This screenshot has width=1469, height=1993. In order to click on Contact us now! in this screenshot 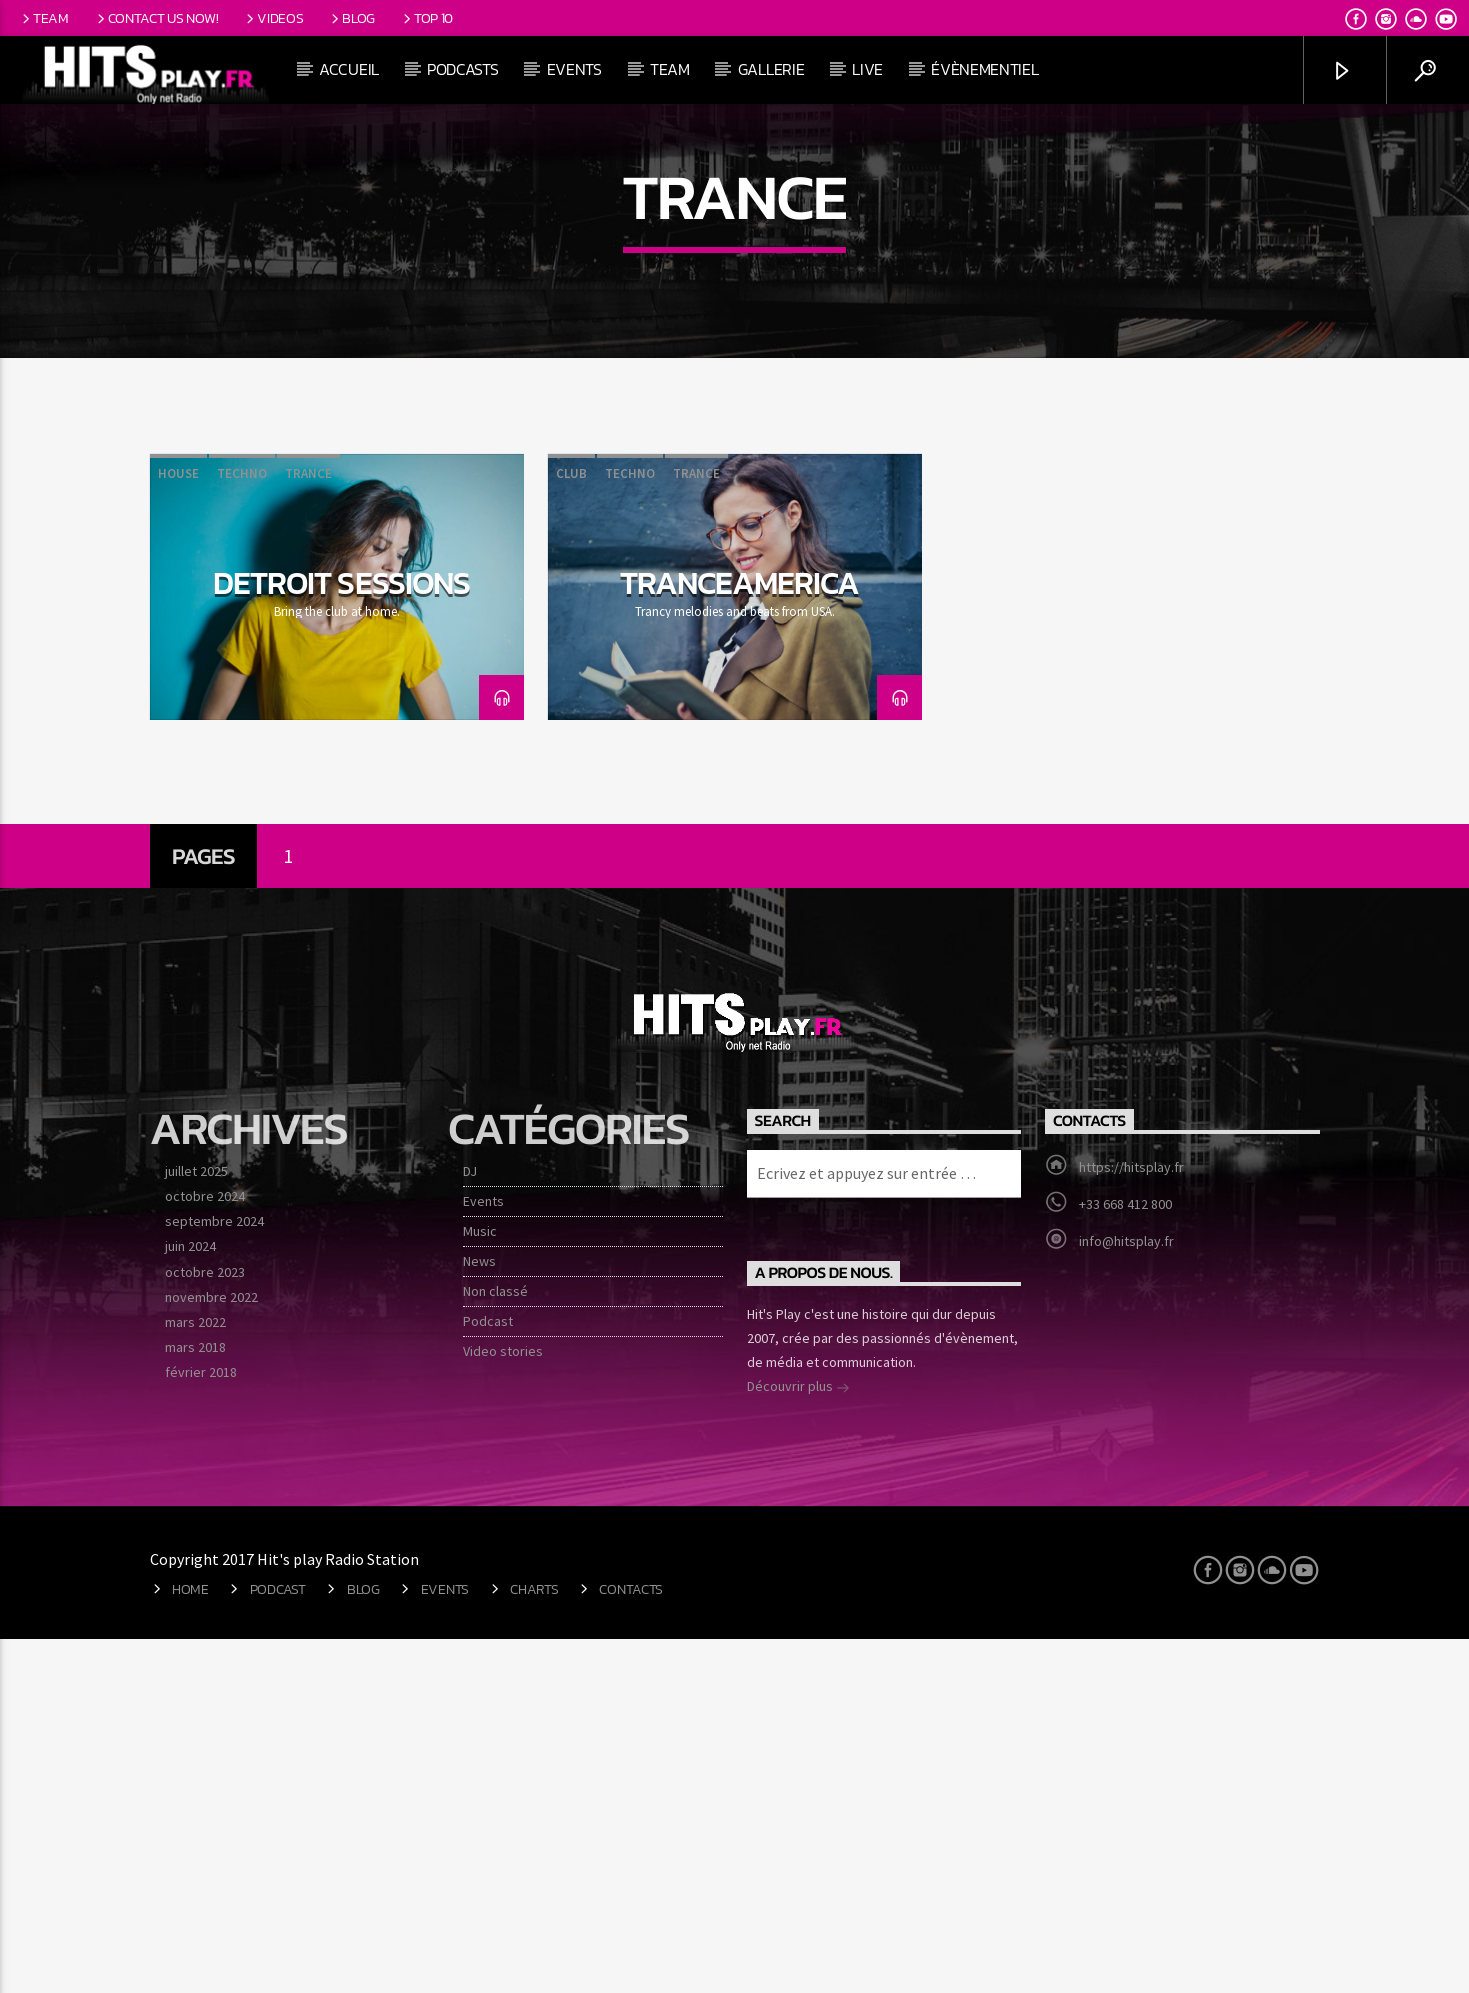, I will do `click(156, 18)`.